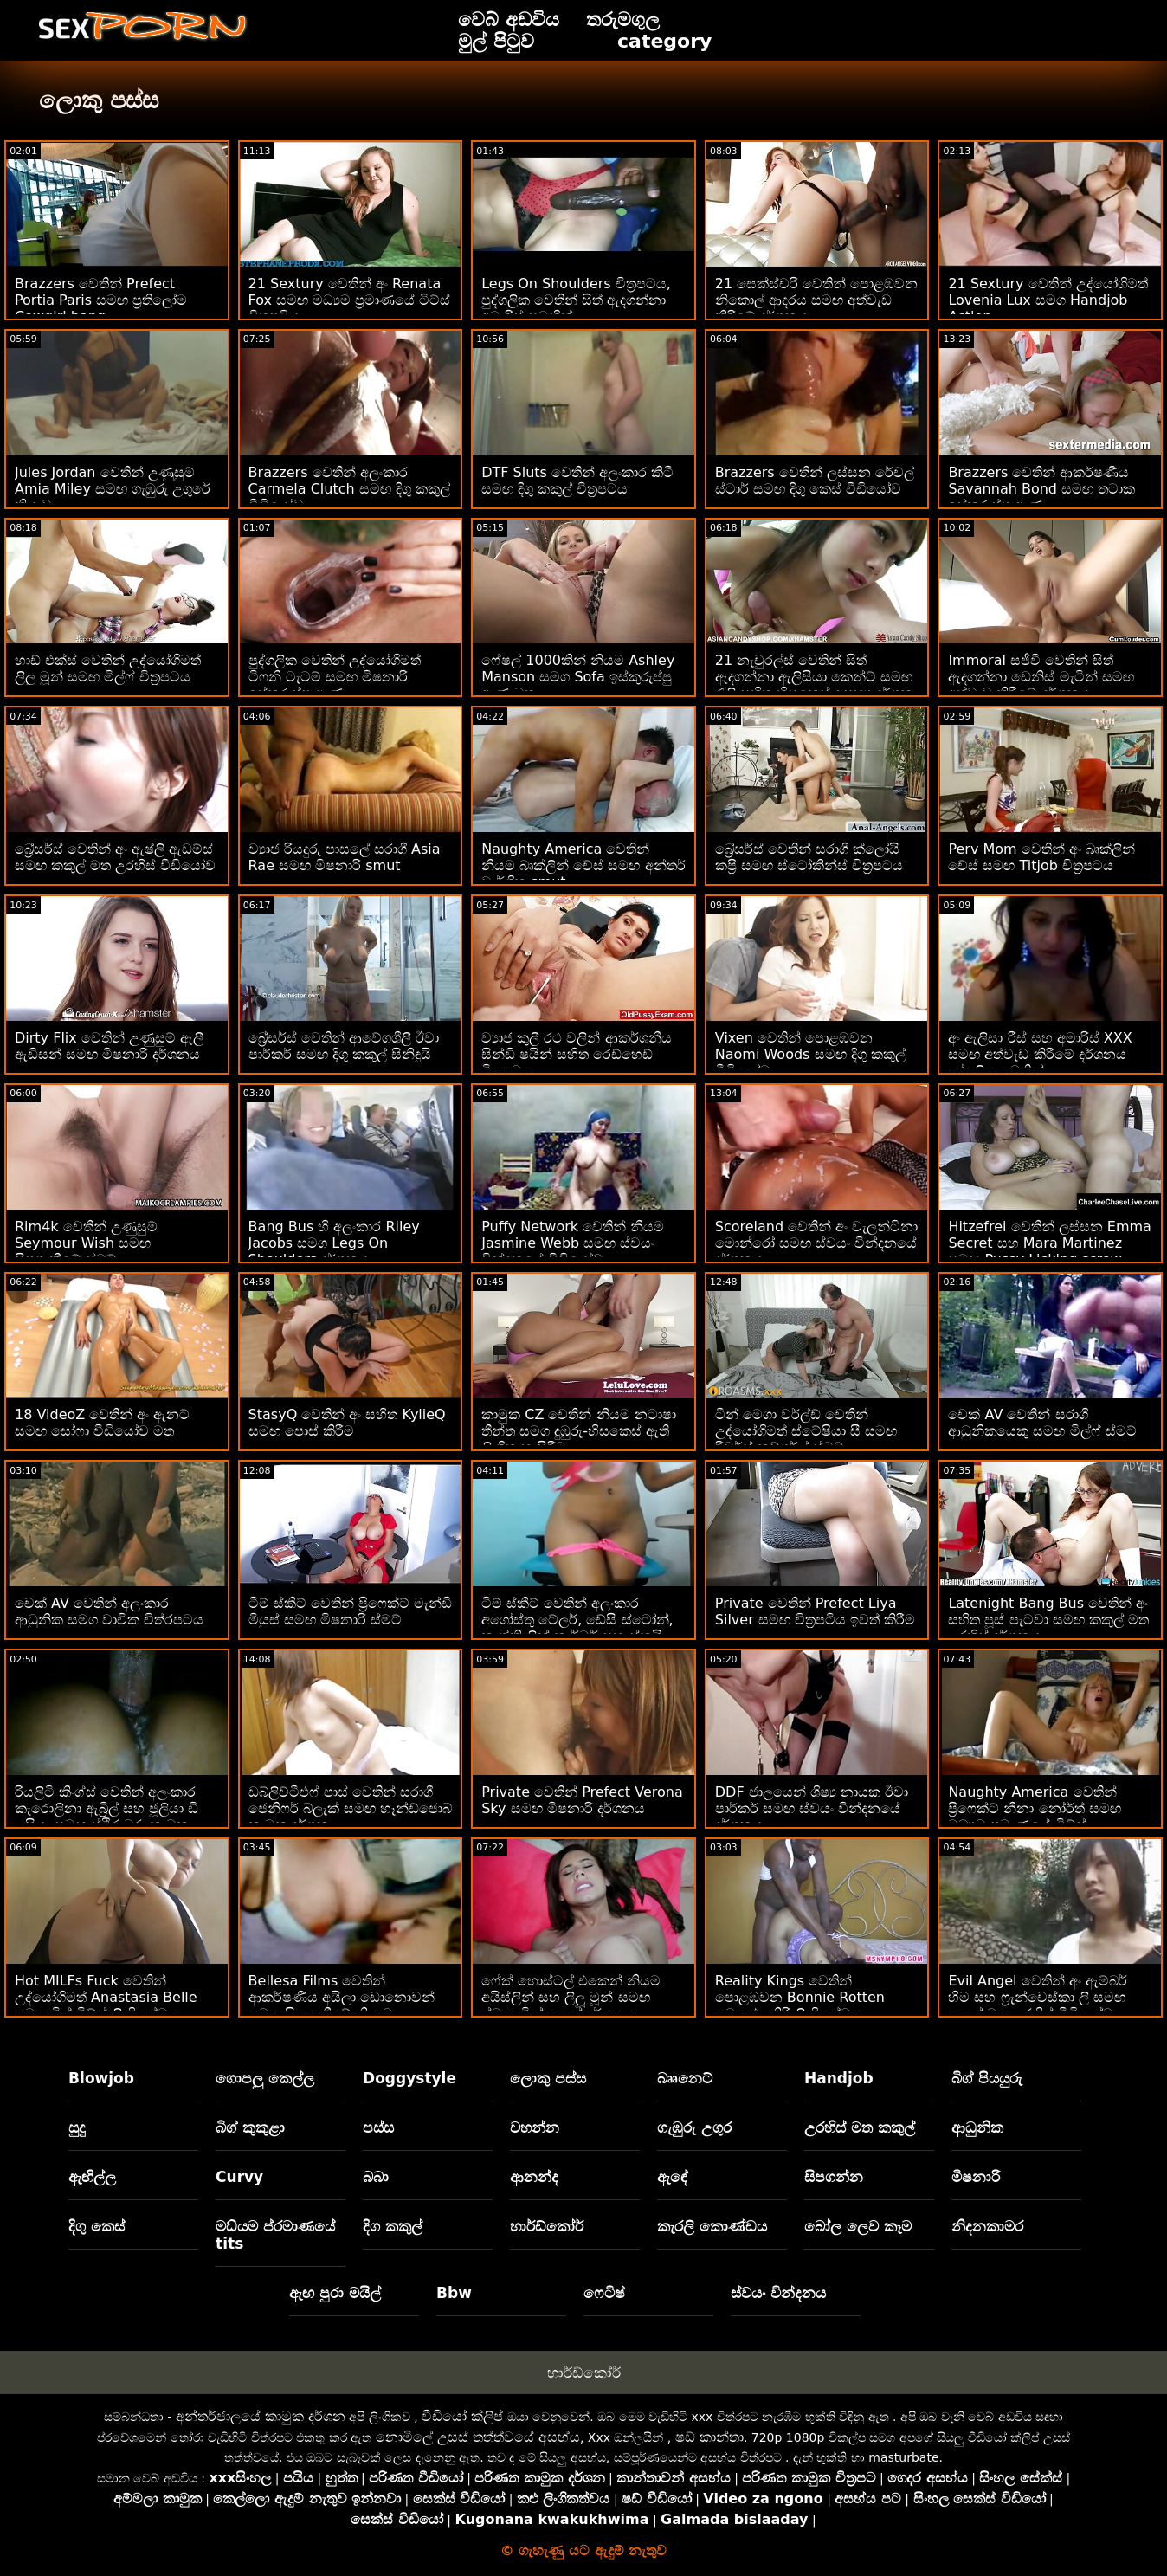 This screenshot has width=1167, height=2576. I want to click on 21 Sextury වෙතින් අං Renata Fox සමඟ මධ්‍යම ප්‍රමාණයේ ටිට්ස් චිත්‍රපටිය, so click(349, 300).